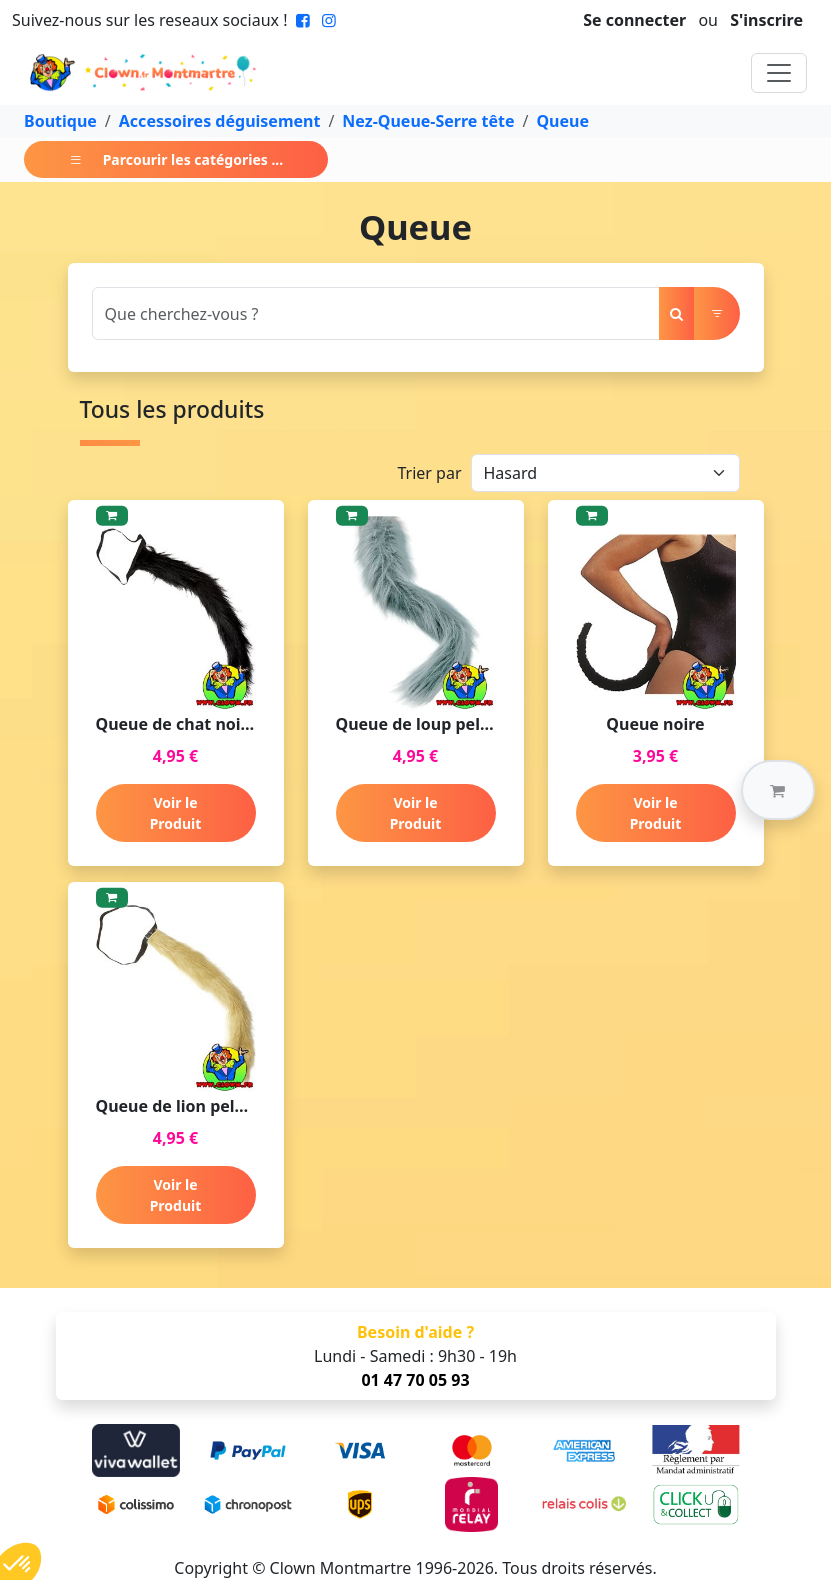 This screenshot has height=1580, width=831. I want to click on 01 47 70 05 93, so click(415, 1380).